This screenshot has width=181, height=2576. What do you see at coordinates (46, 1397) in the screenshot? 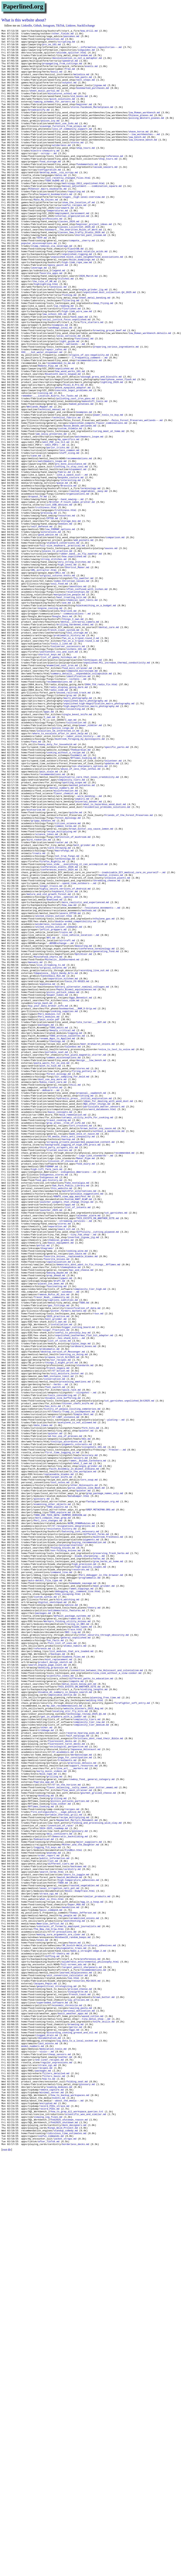
I see `high-lift_farm_jack.md` at bounding box center [46, 1397].